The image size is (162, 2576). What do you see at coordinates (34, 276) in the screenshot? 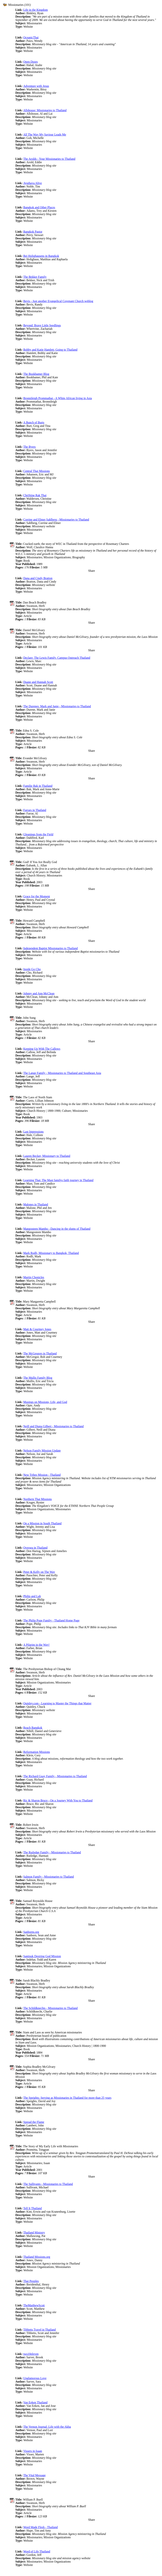
I see `The Bekker Family` at bounding box center [34, 276].